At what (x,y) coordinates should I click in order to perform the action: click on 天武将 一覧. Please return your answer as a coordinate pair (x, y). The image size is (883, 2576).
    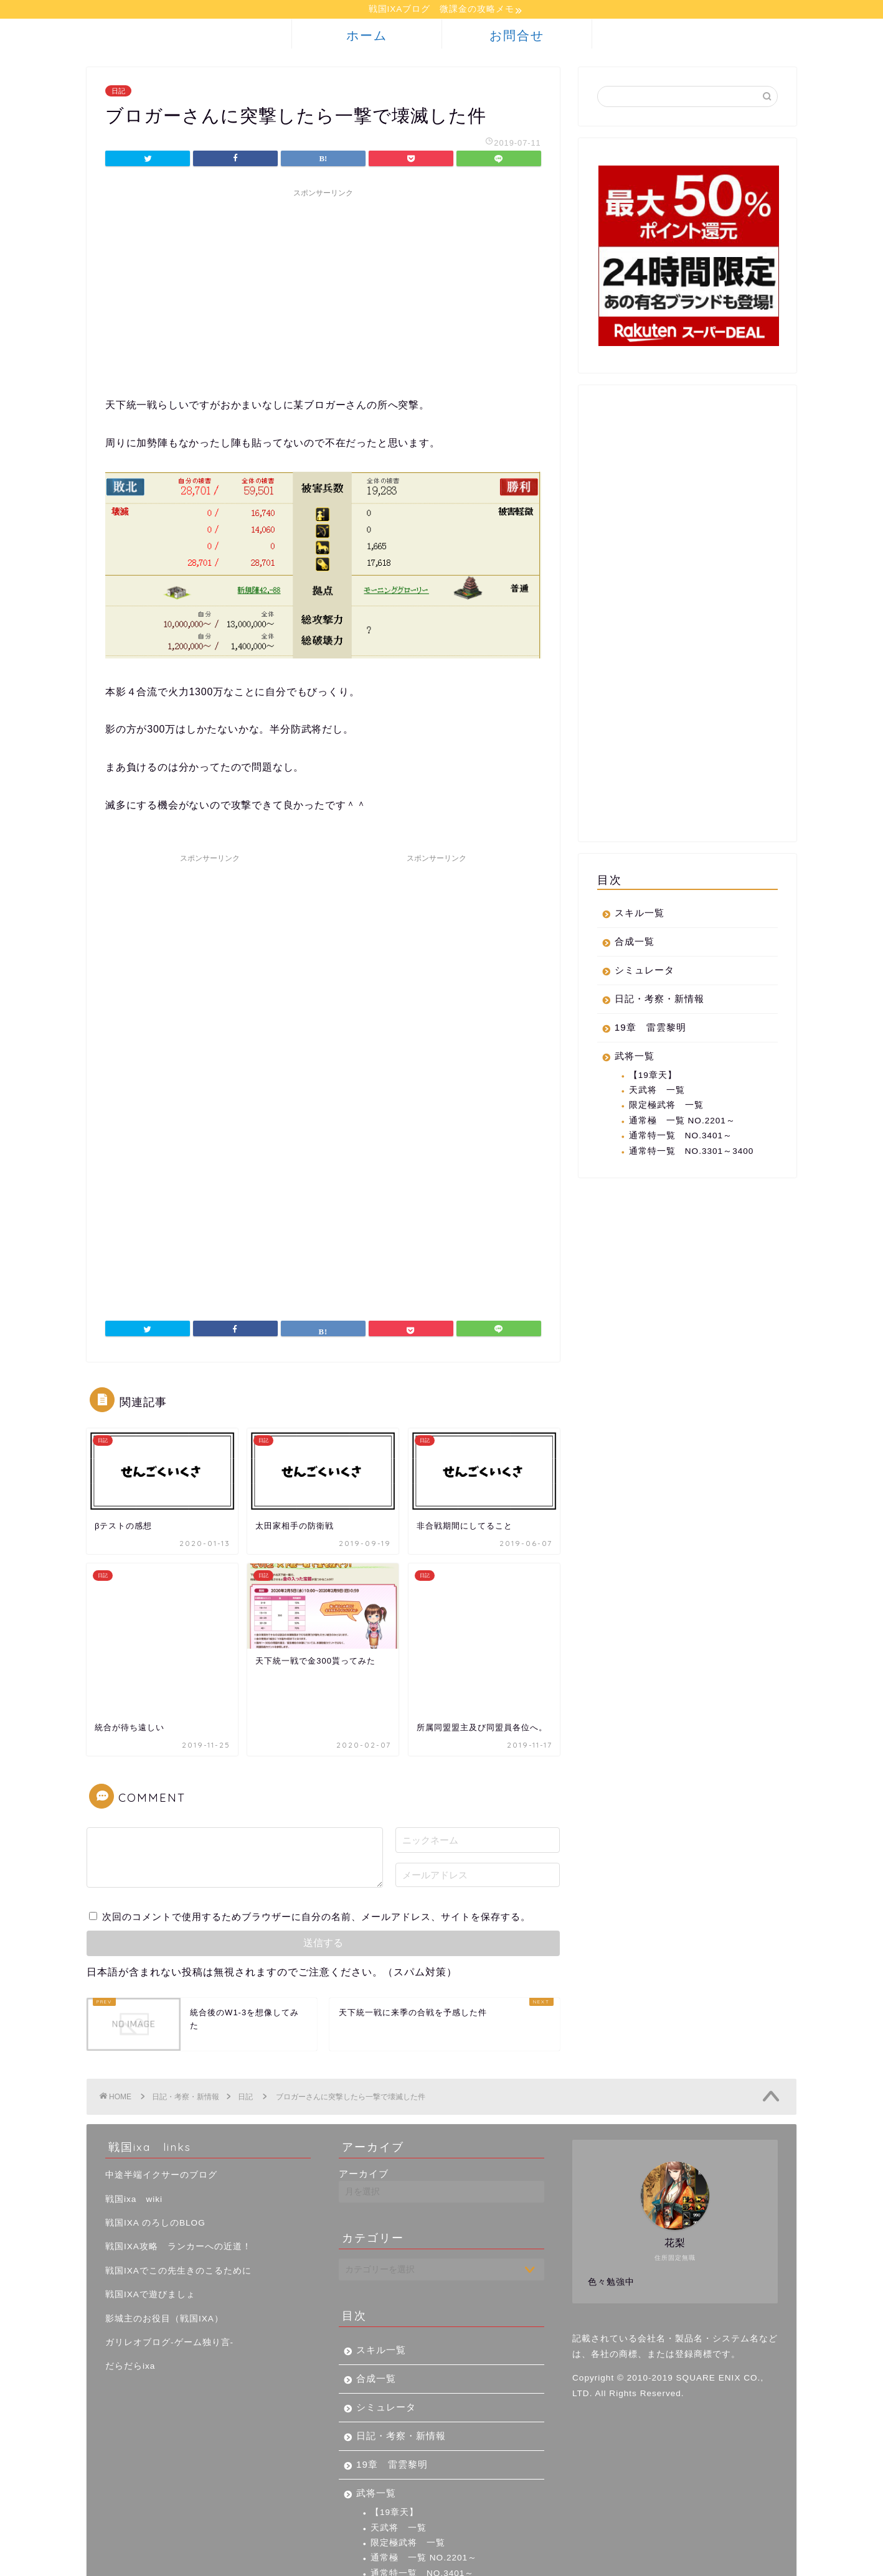
    Looking at the image, I should click on (657, 1092).